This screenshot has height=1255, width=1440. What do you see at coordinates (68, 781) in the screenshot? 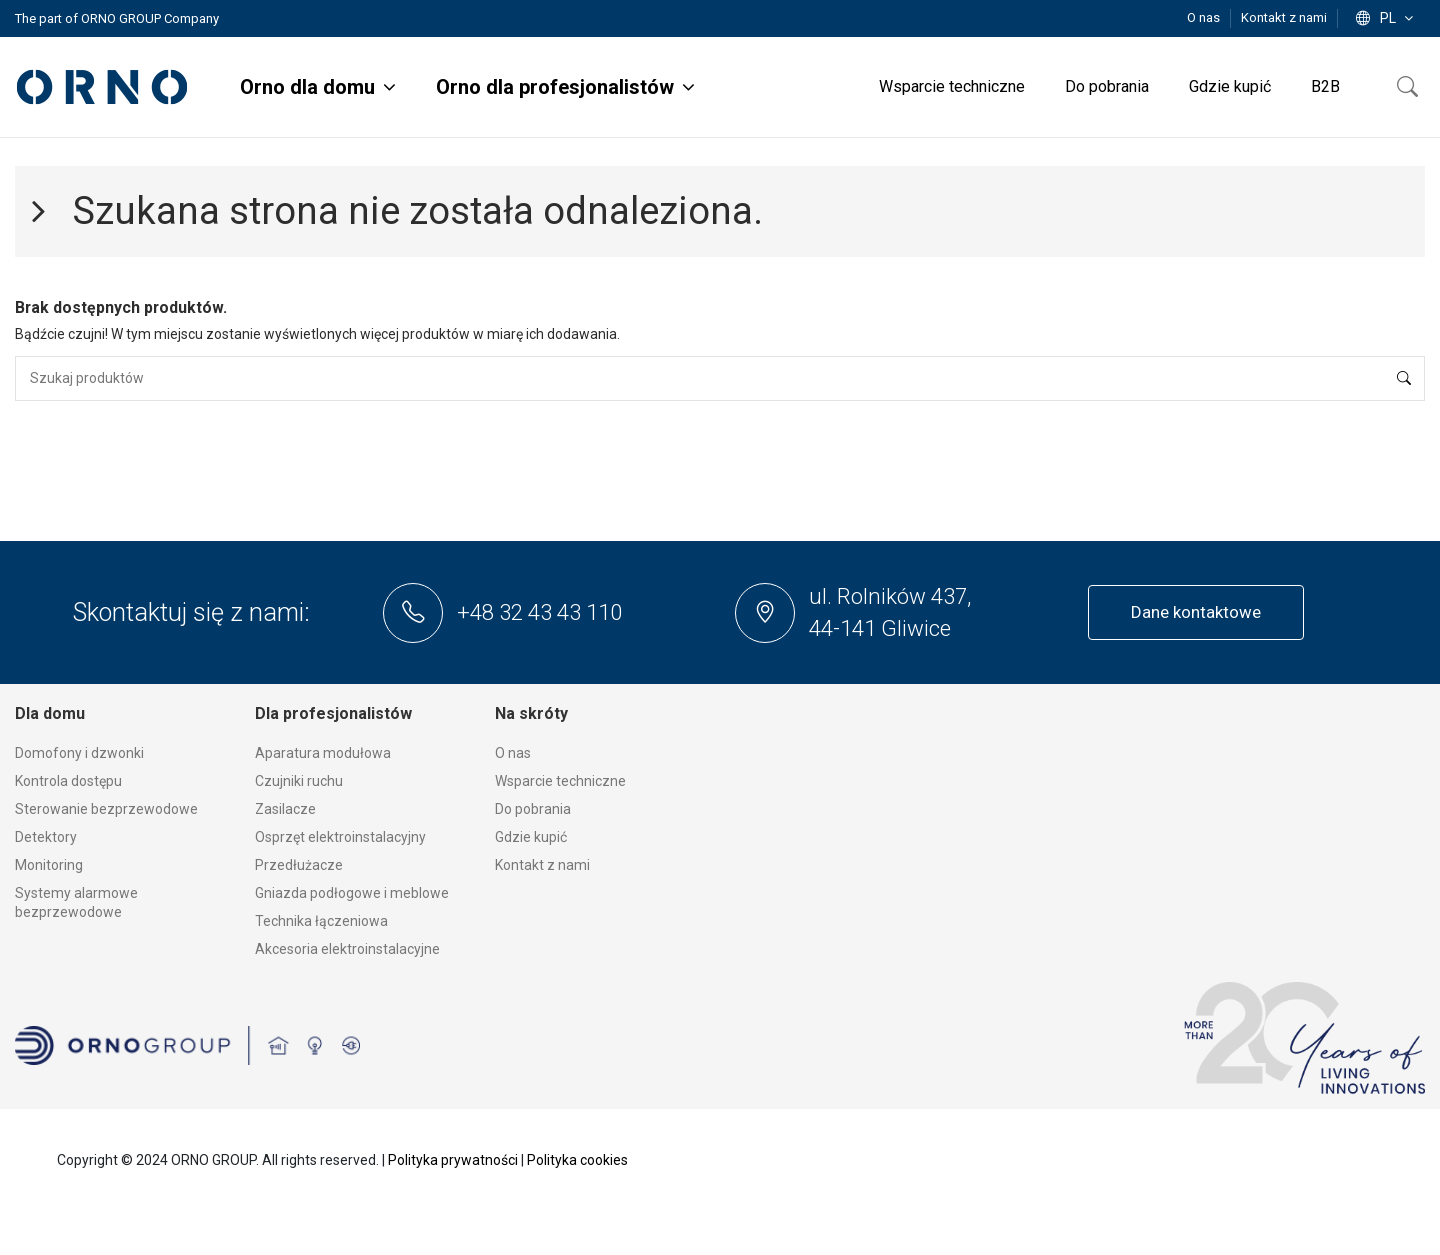
I see `Kontrola dostępu` at bounding box center [68, 781].